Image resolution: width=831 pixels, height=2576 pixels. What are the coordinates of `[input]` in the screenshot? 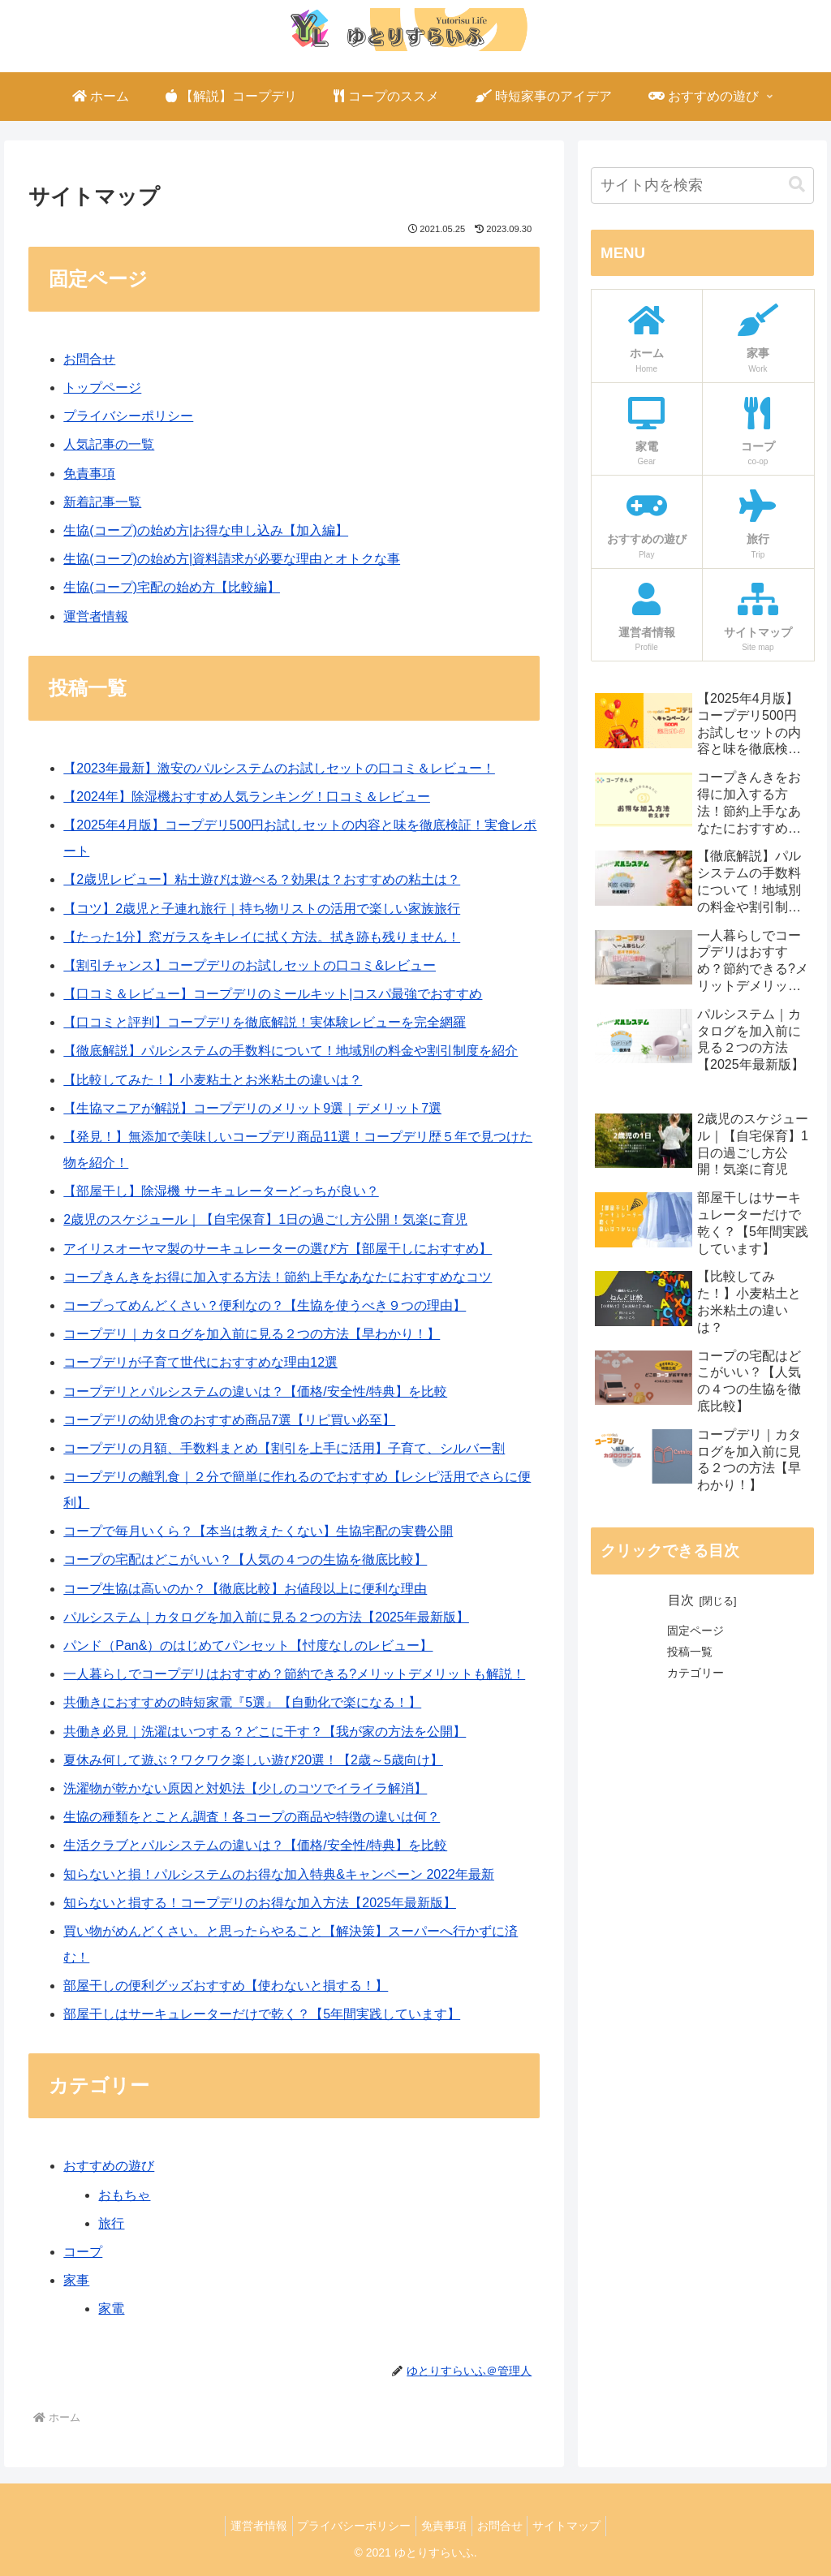 It's located at (702, 185).